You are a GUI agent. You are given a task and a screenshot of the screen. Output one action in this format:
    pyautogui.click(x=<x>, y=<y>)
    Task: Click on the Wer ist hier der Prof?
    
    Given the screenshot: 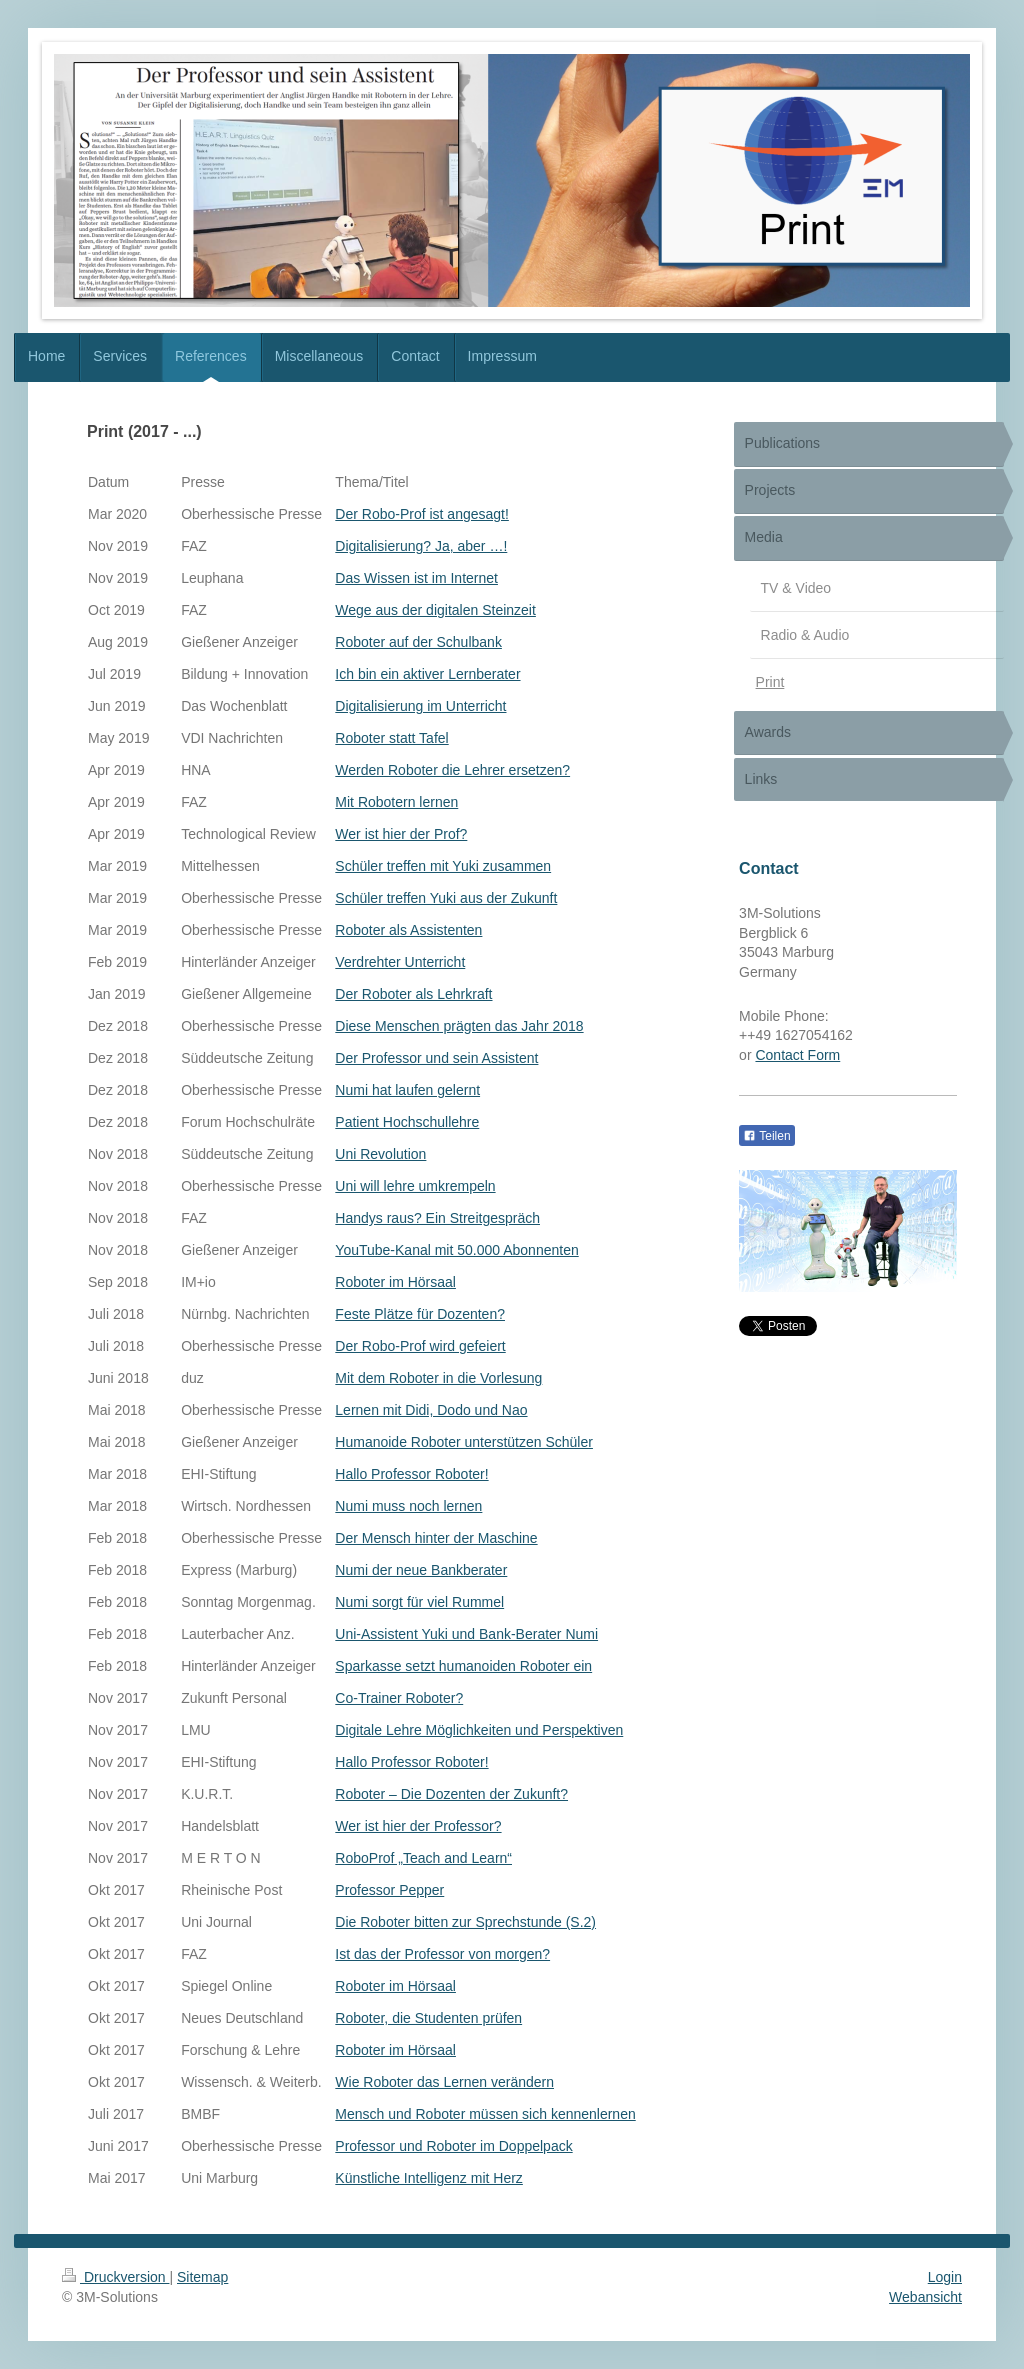 What is the action you would take?
    pyautogui.click(x=401, y=834)
    